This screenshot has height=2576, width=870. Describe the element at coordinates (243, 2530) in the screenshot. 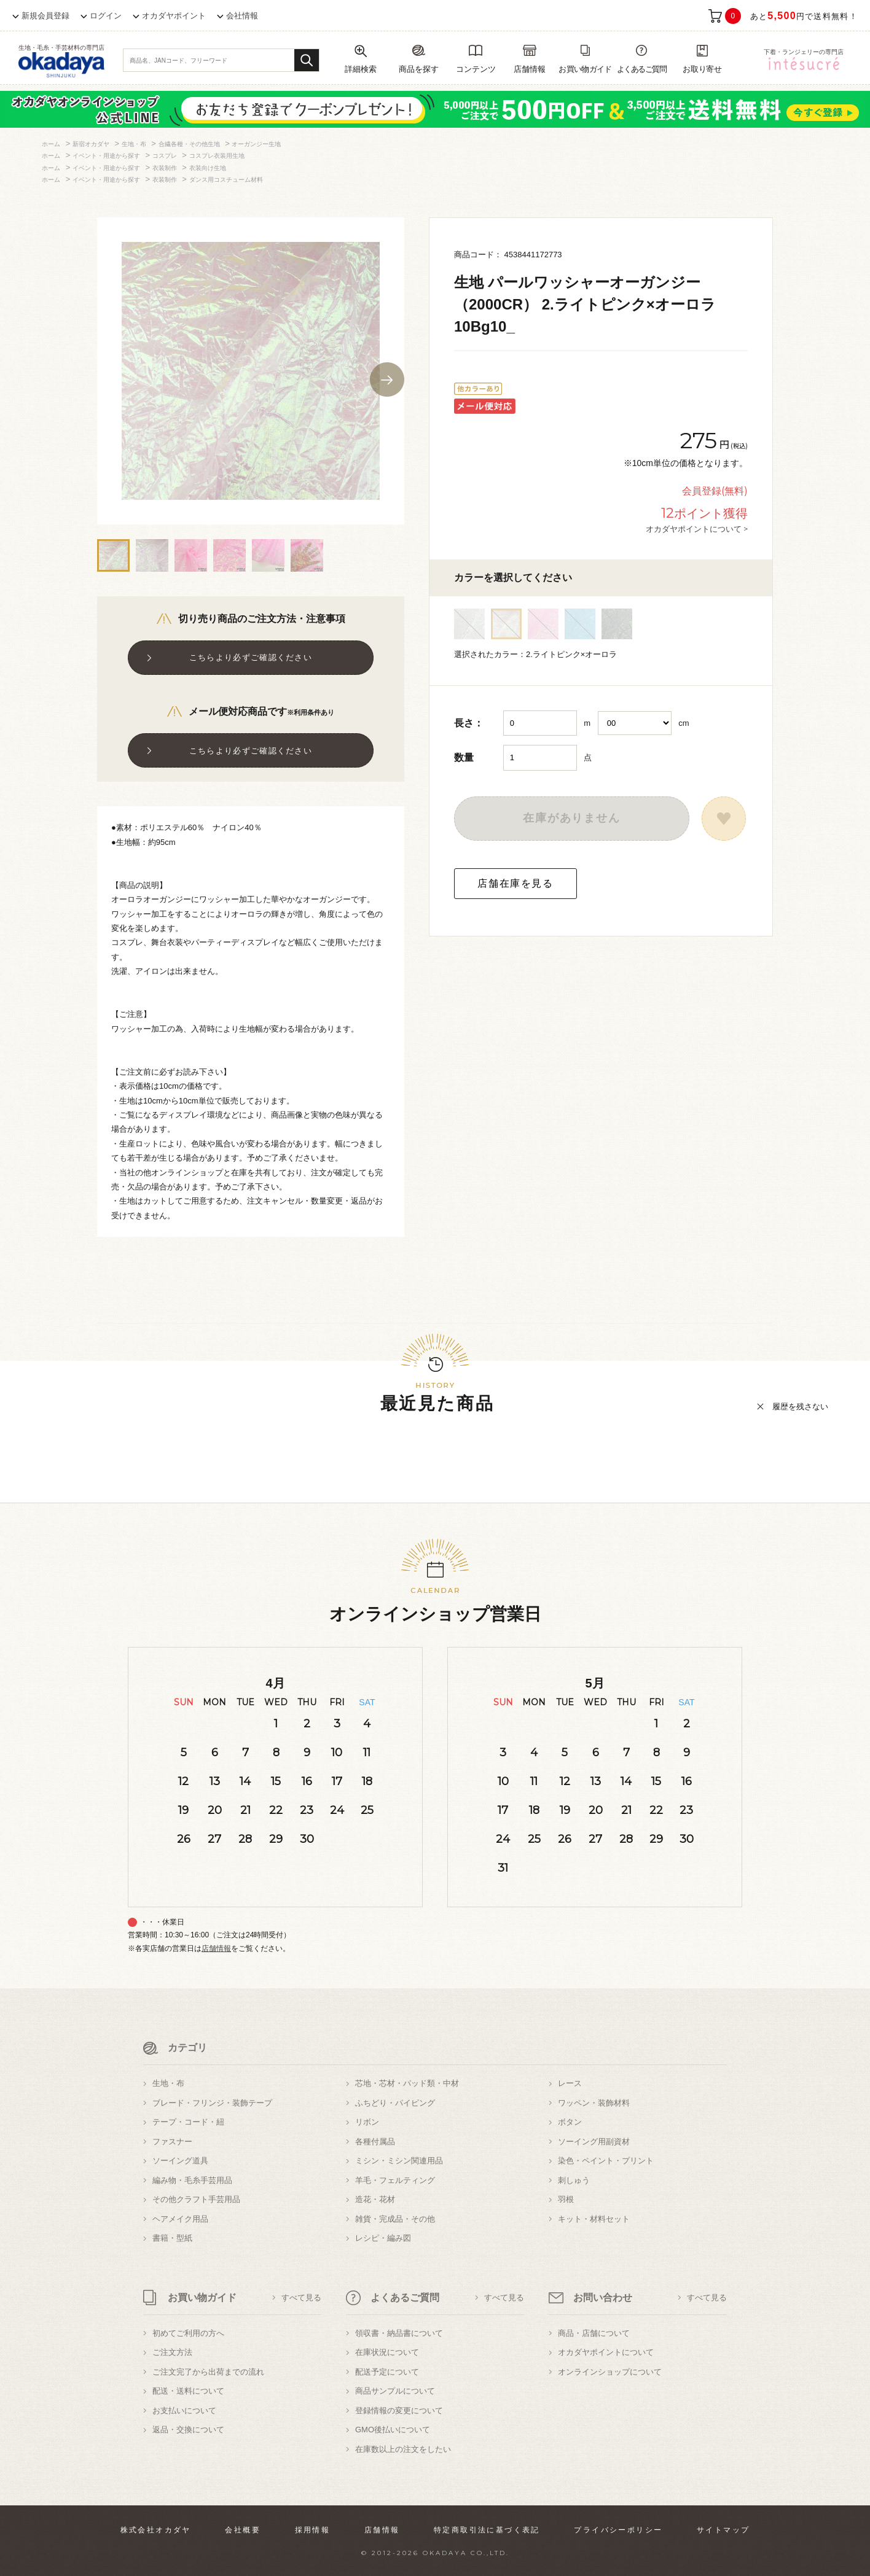

I see `会社概要` at that location.